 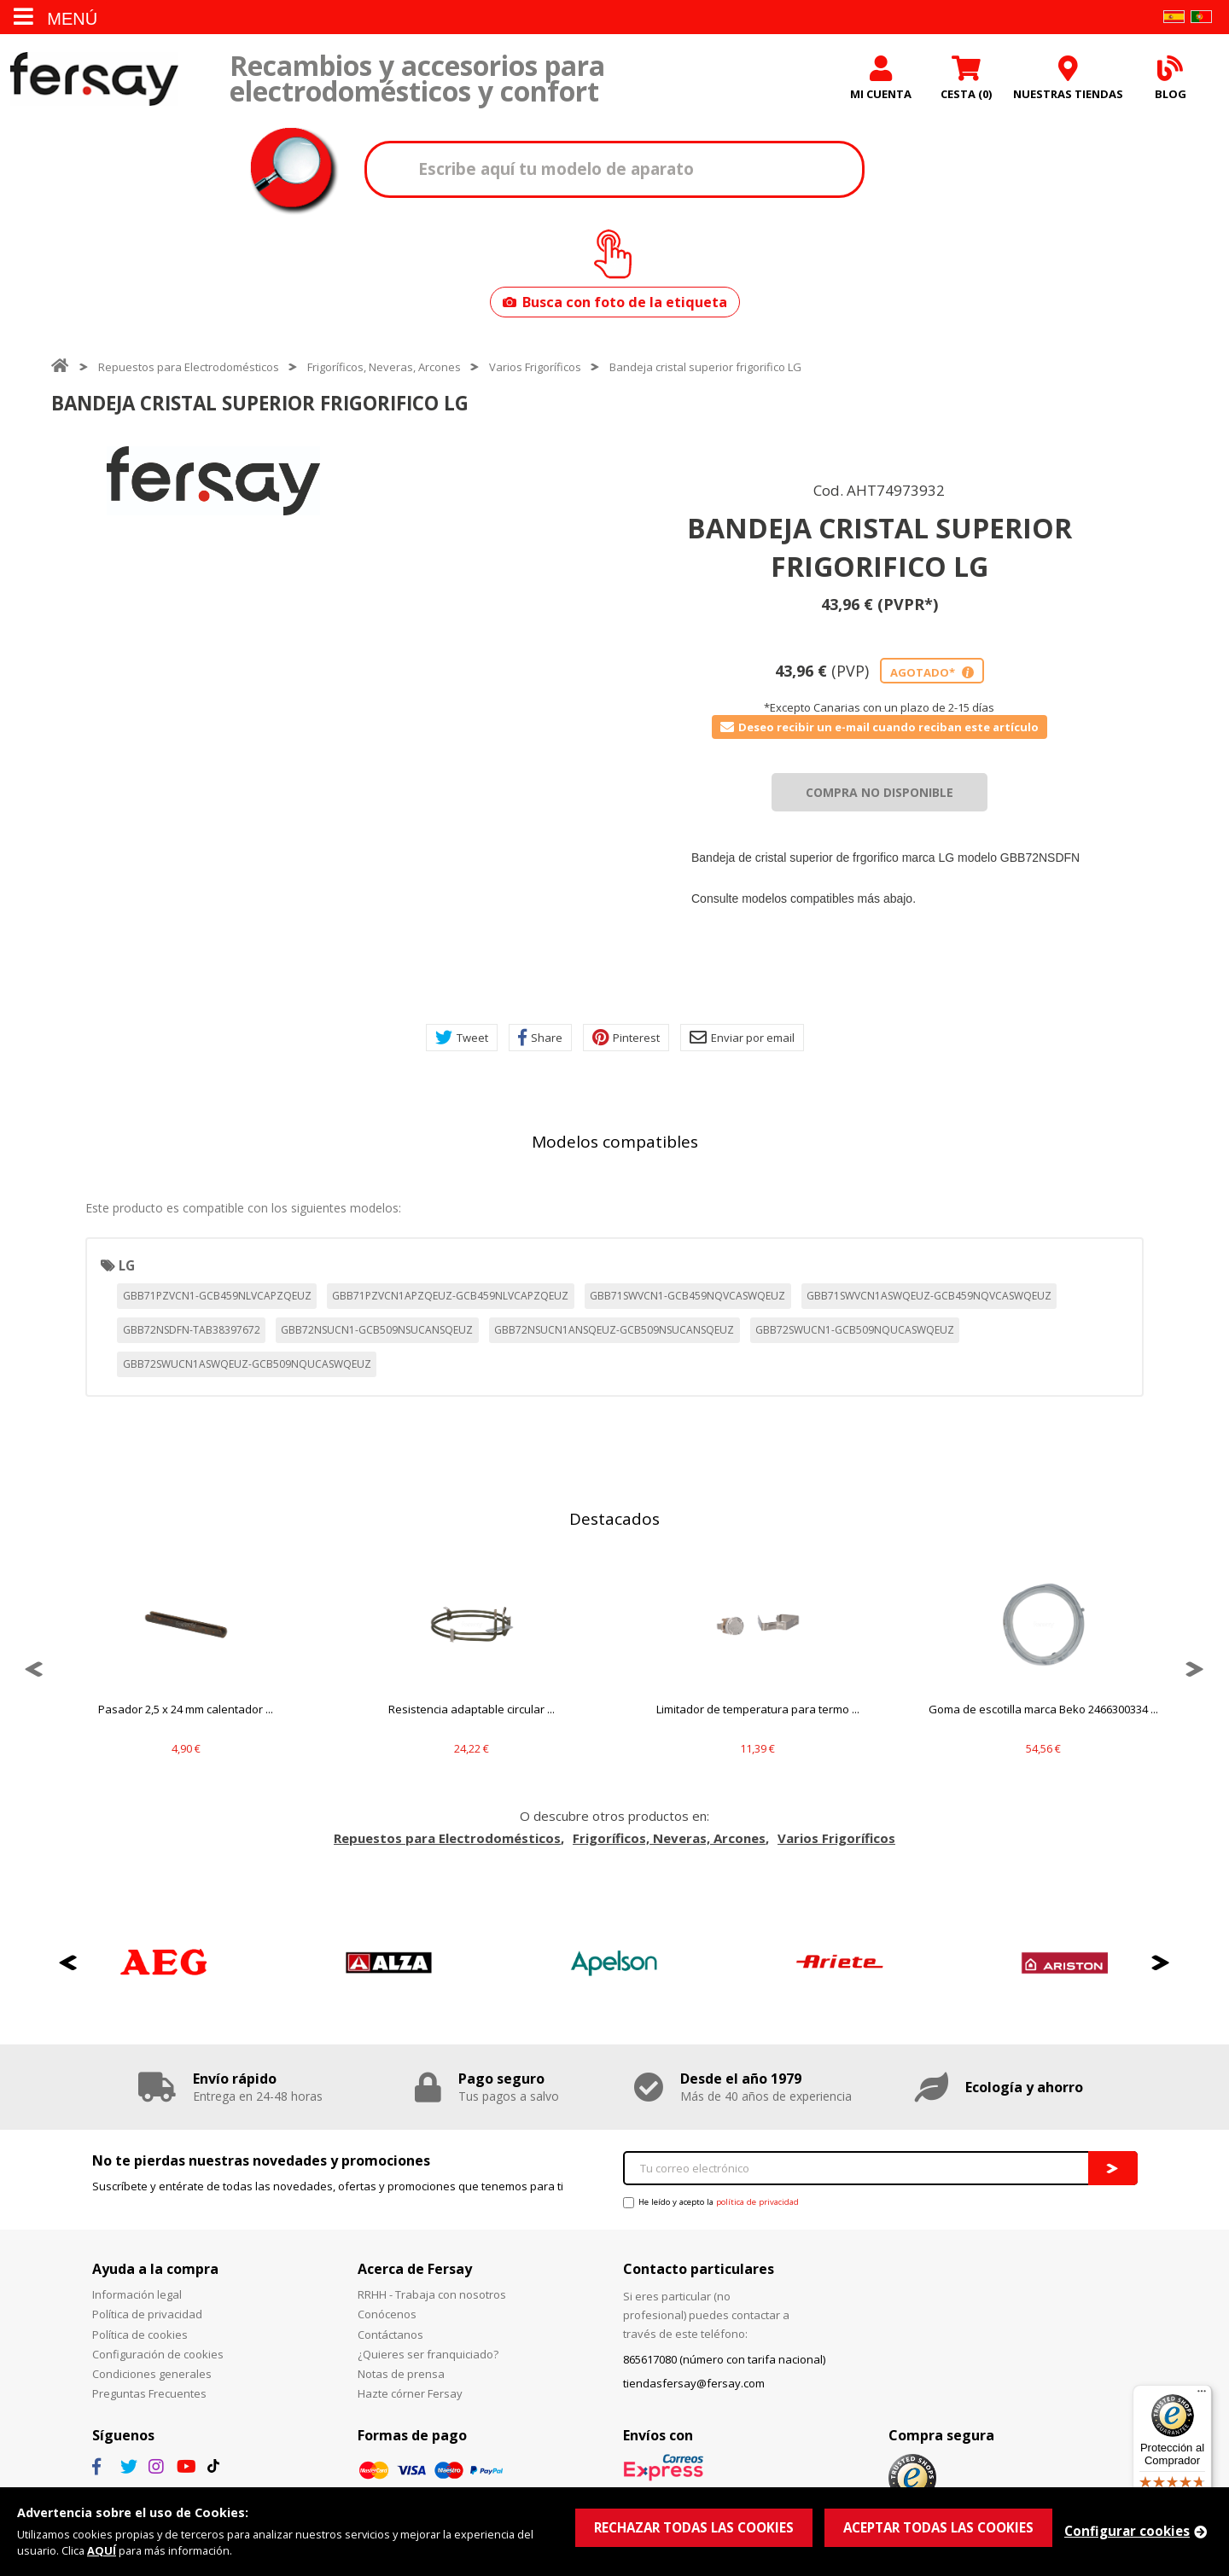 I want to click on tiendasfersay@fersay.com, so click(x=694, y=2383).